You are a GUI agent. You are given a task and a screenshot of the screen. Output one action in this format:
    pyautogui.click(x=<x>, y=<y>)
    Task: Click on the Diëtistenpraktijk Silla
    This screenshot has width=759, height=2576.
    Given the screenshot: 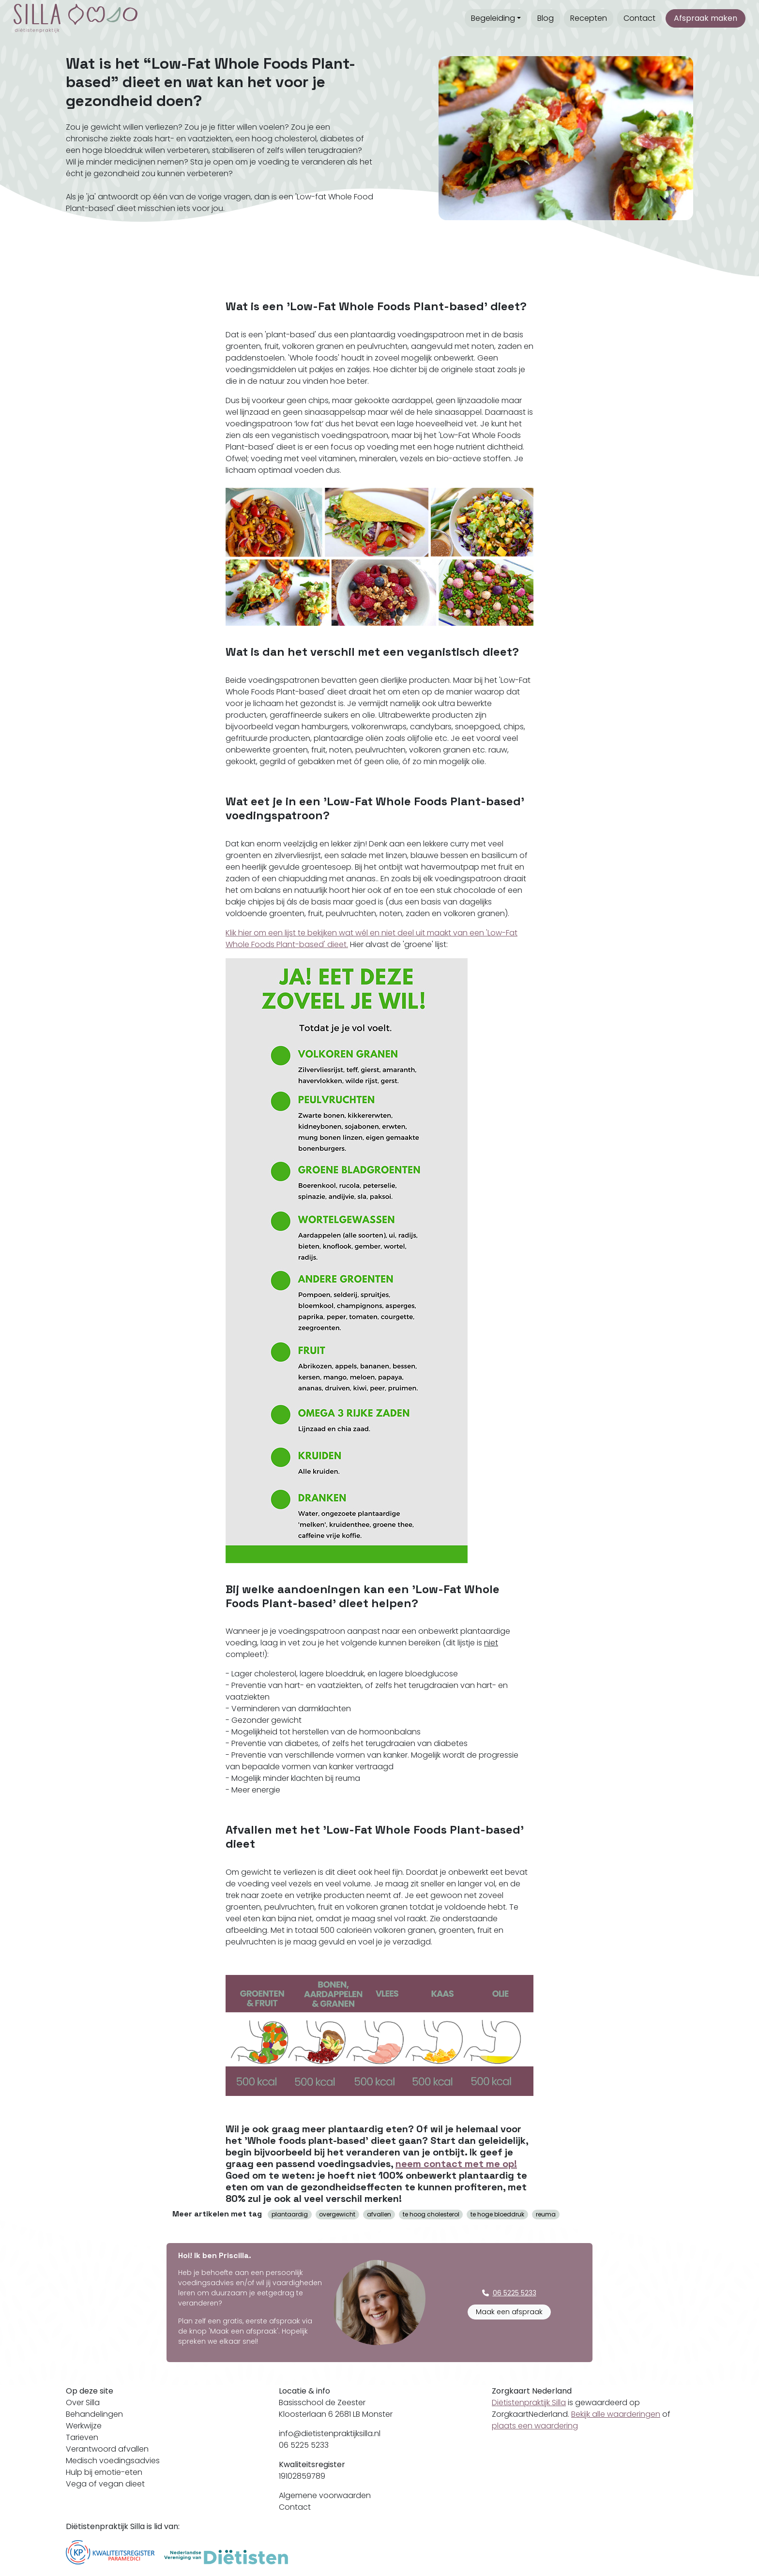 What is the action you would take?
    pyautogui.click(x=529, y=2402)
    